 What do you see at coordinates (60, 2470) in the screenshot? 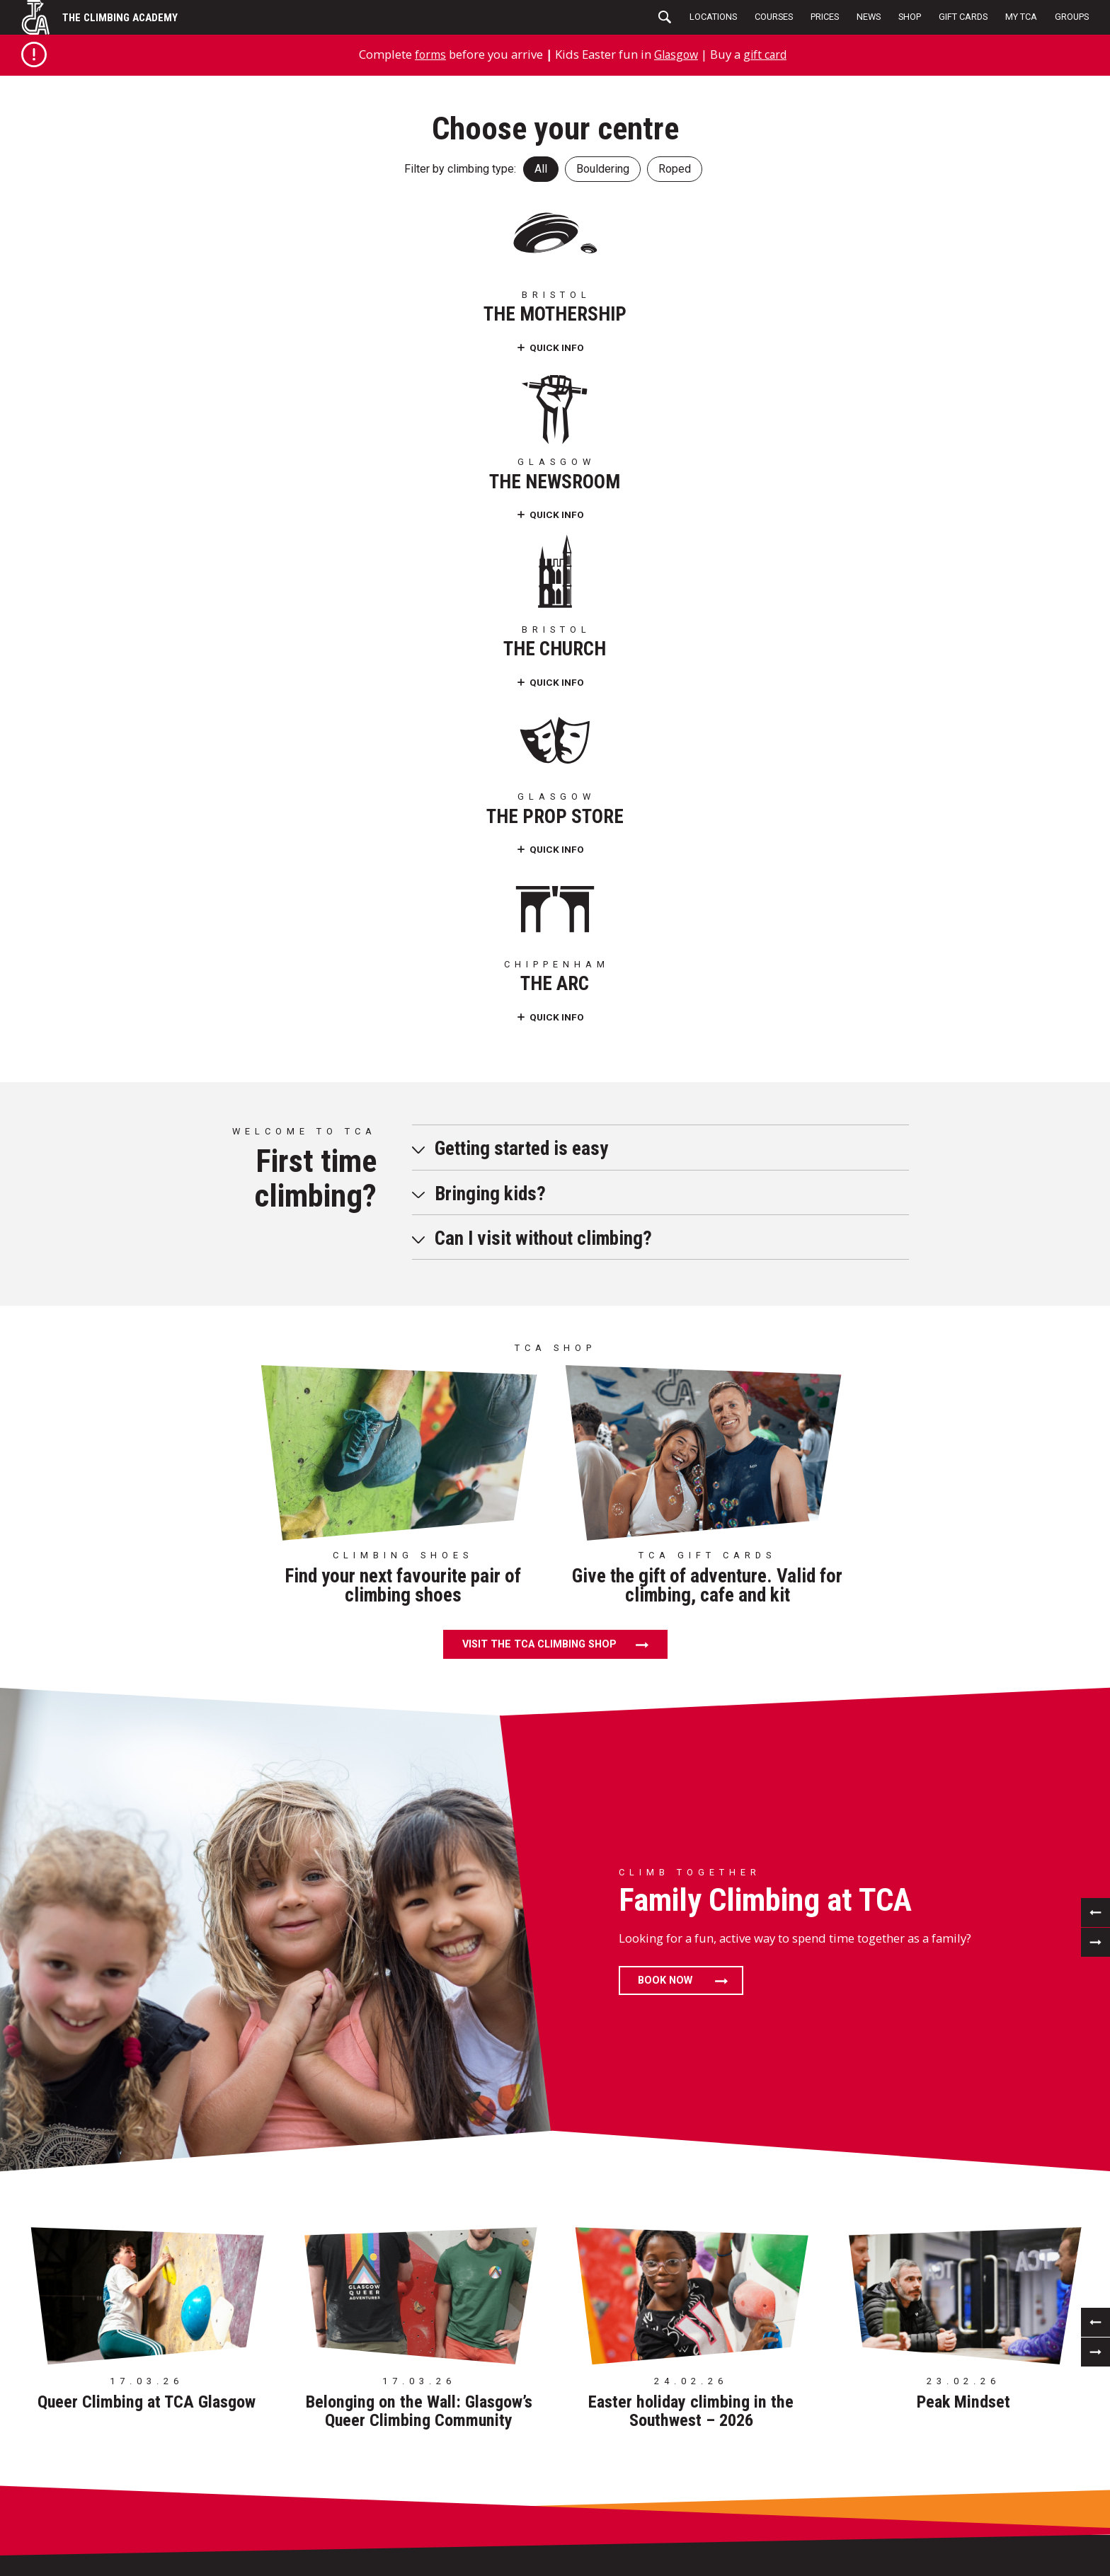
I see `Access` at bounding box center [60, 2470].